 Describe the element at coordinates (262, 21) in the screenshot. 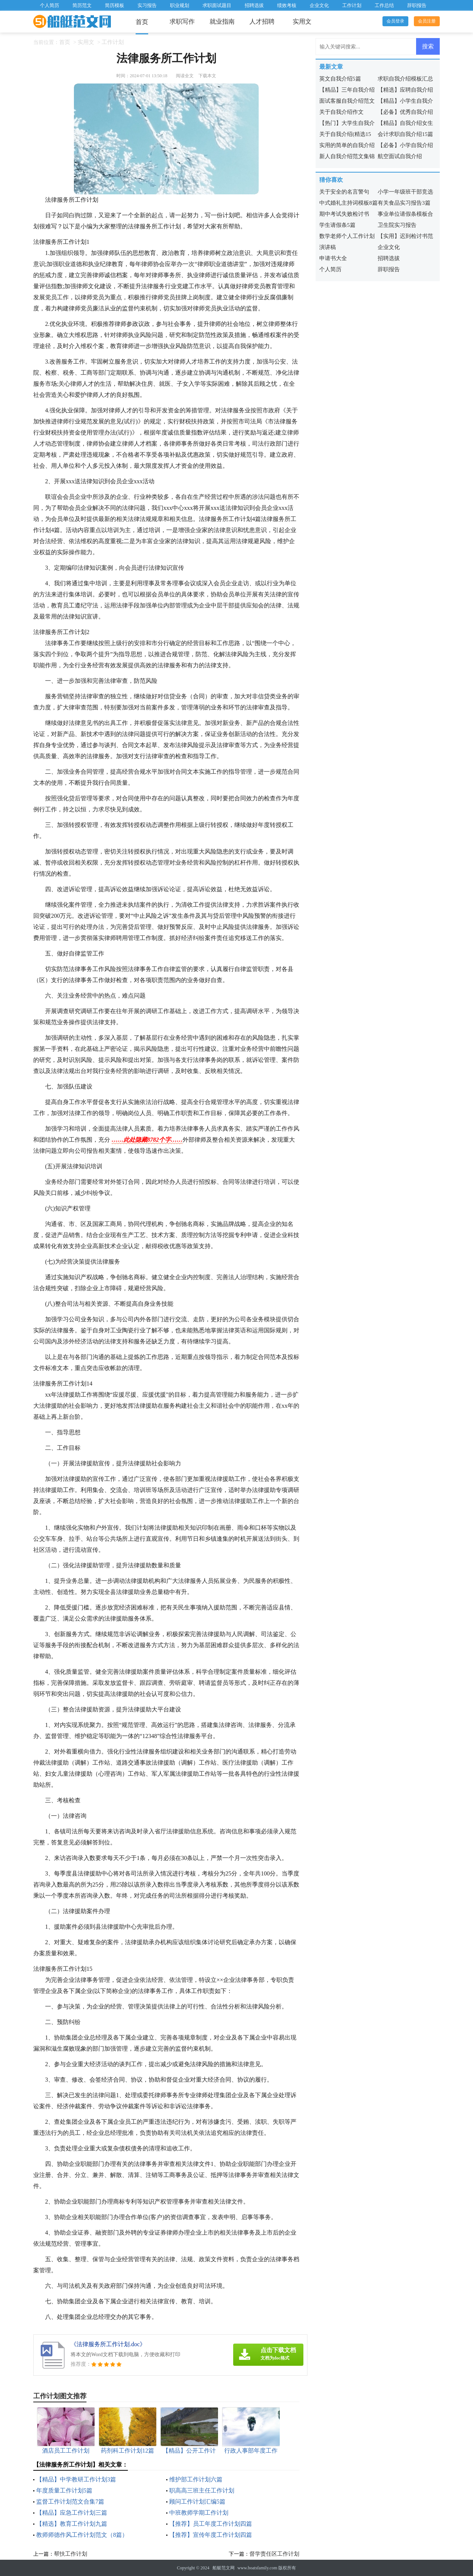

I see `人才招聘` at that location.